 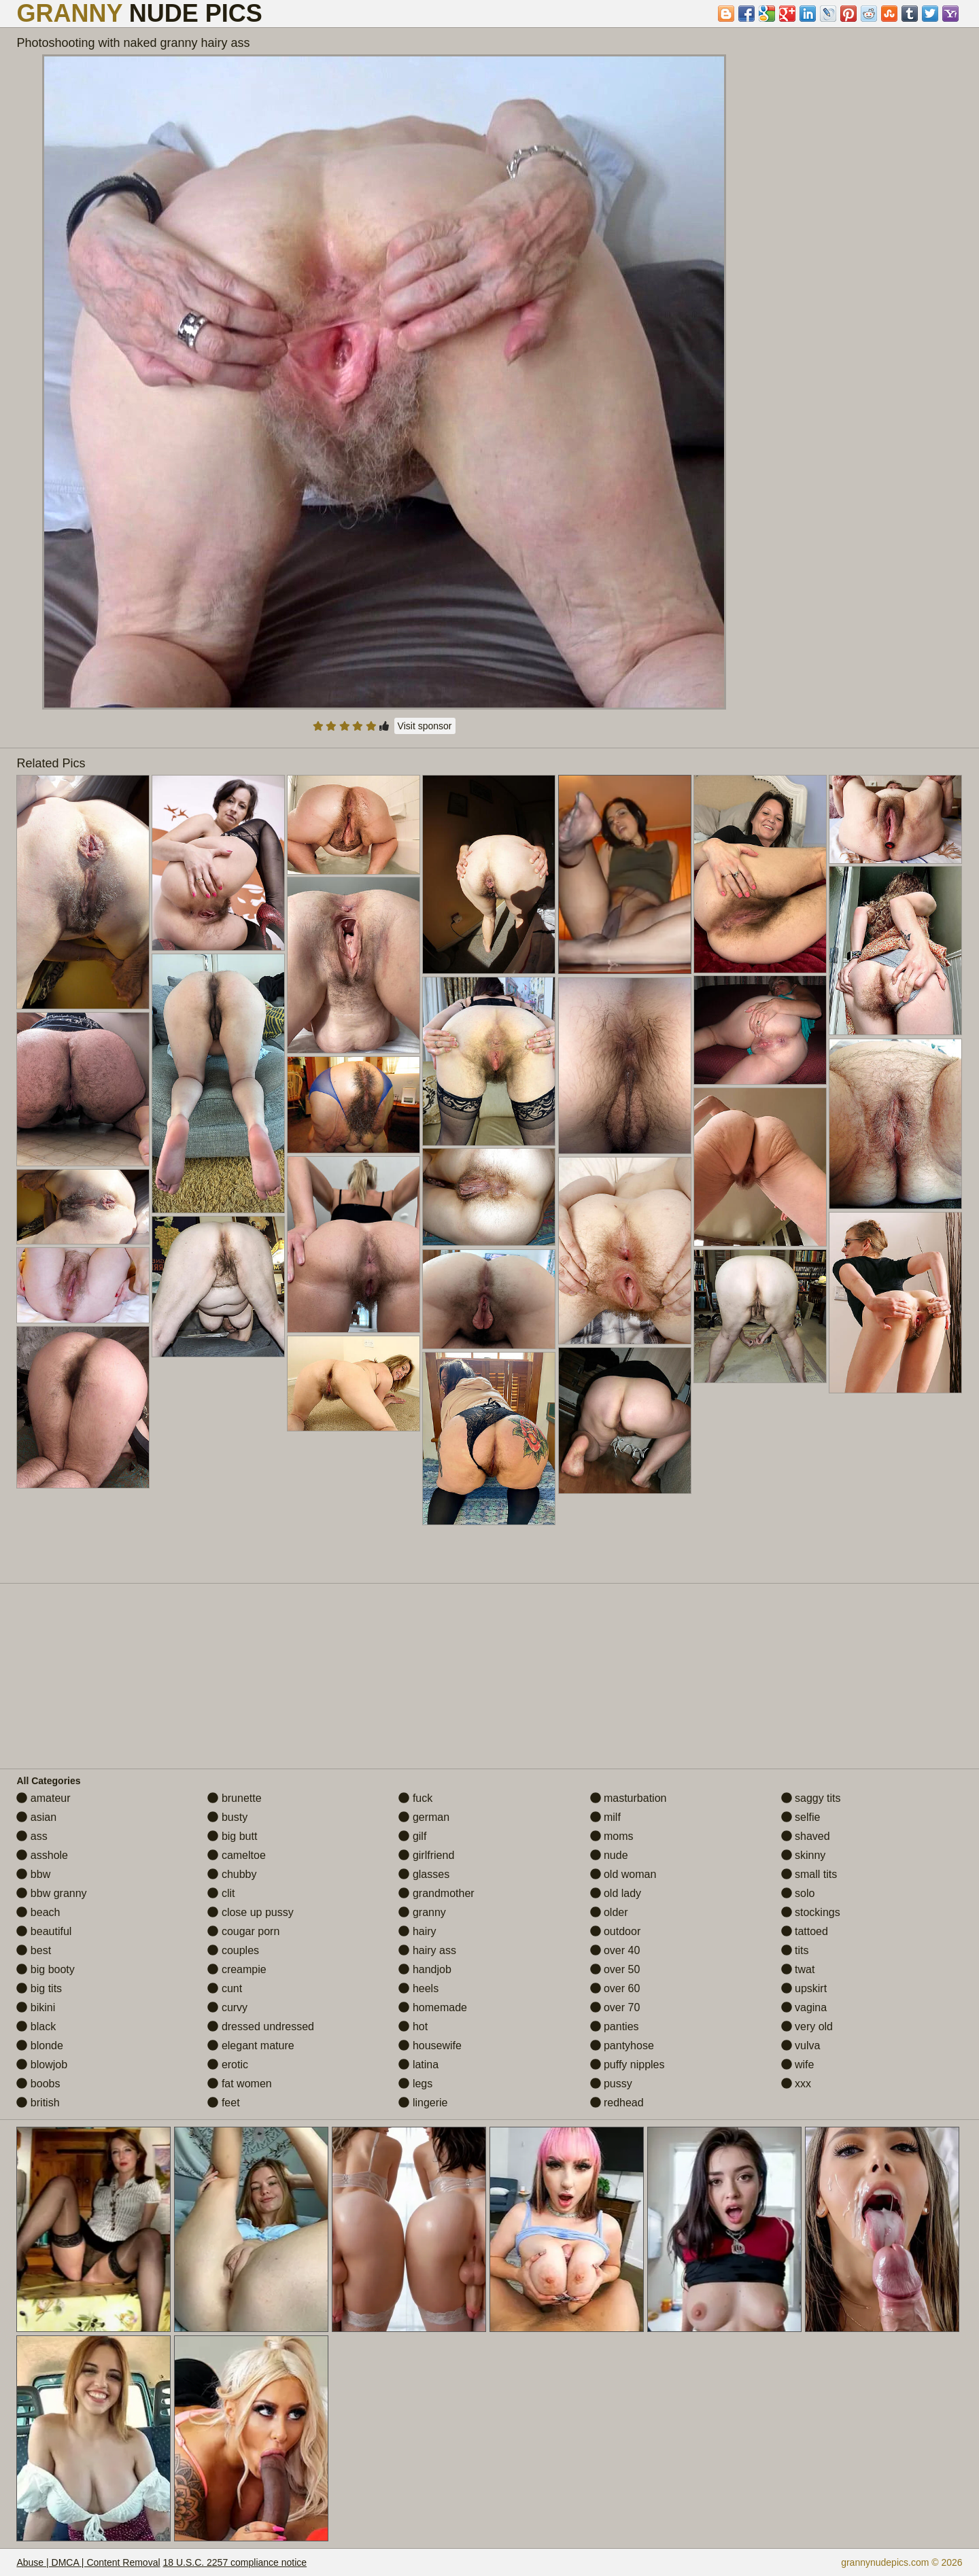 What do you see at coordinates (616, 1893) in the screenshot?
I see `old lady` at bounding box center [616, 1893].